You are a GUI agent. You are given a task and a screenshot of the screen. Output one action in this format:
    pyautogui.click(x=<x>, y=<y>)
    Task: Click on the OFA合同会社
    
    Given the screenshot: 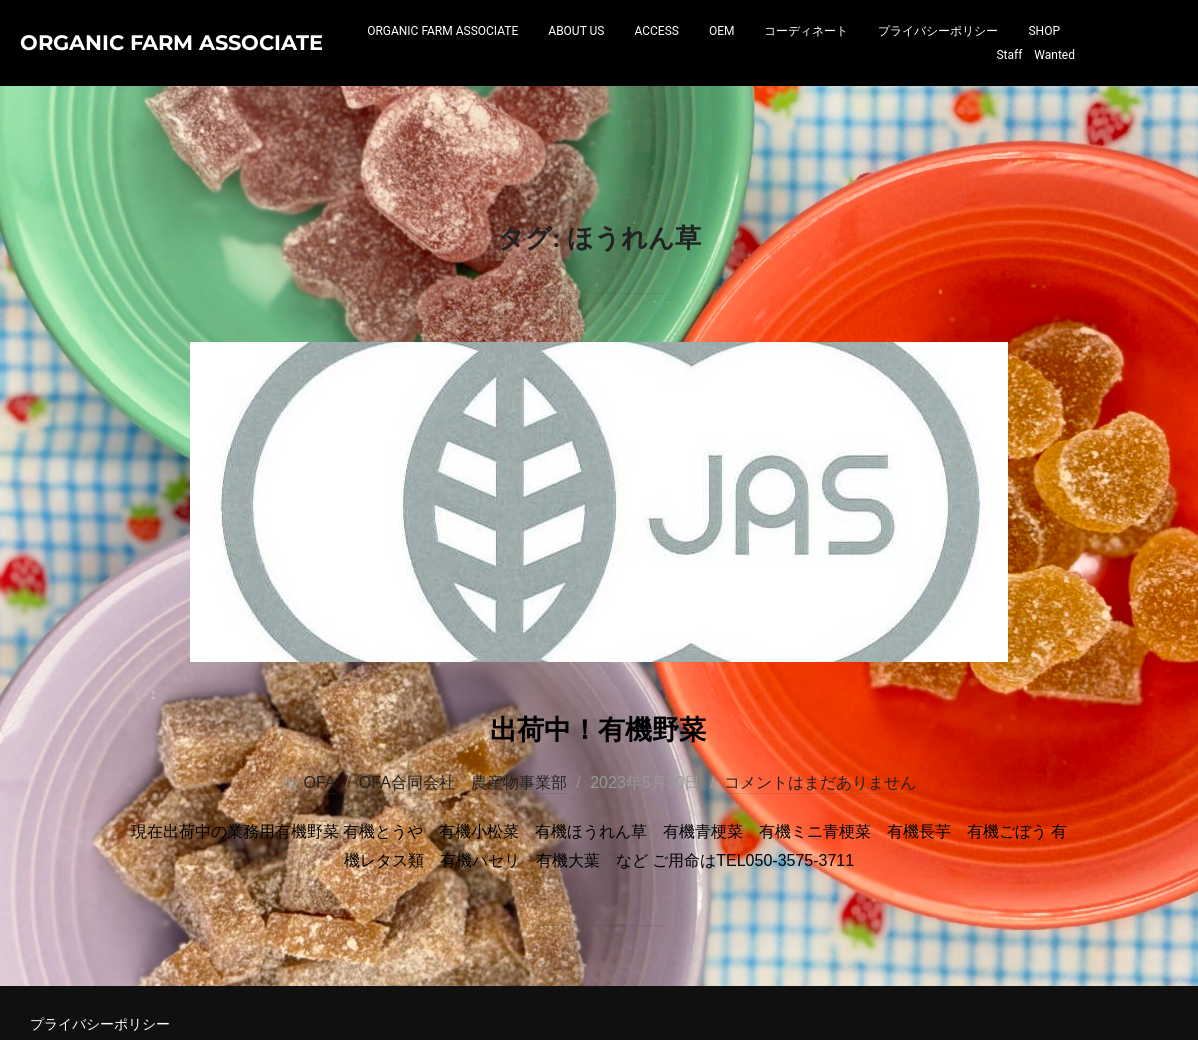 What is the action you would take?
    pyautogui.click(x=407, y=868)
    